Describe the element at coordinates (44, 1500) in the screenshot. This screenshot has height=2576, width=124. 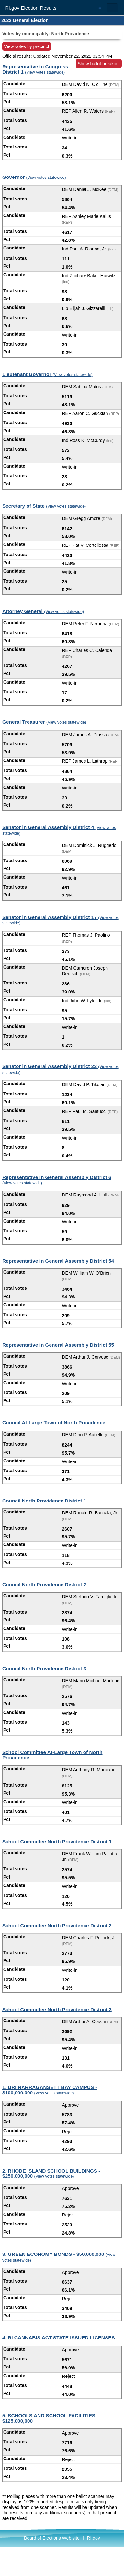
I see `Council North Providence District 1` at that location.